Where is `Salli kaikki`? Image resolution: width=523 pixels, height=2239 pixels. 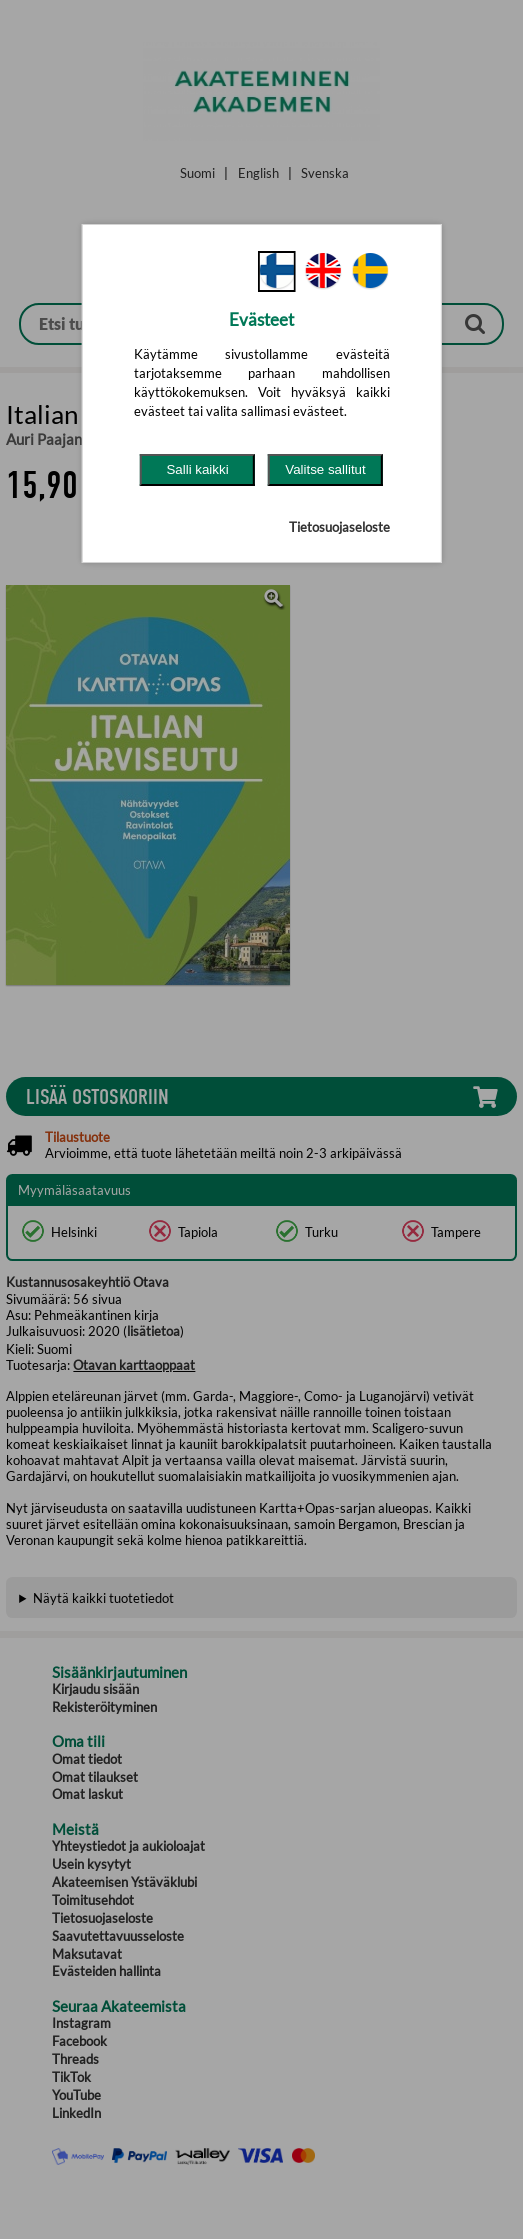 Salli kaikki is located at coordinates (197, 469).